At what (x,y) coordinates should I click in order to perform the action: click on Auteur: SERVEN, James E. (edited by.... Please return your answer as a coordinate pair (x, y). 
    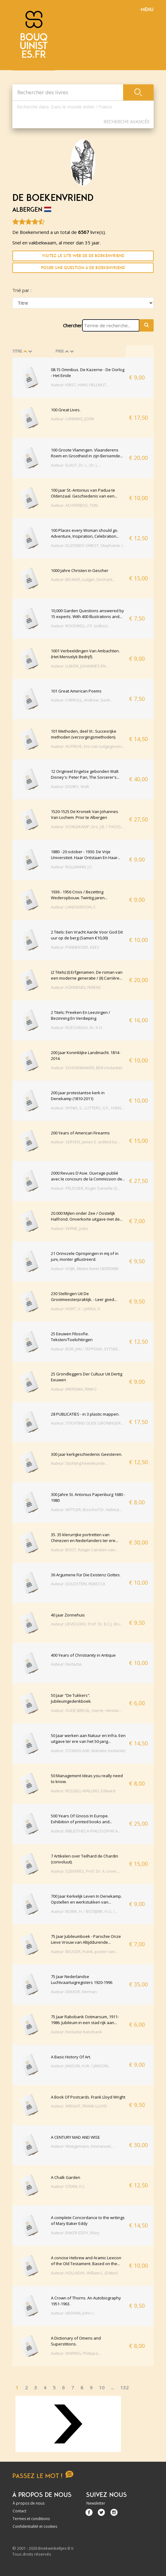
    Looking at the image, I should click on (85, 1142).